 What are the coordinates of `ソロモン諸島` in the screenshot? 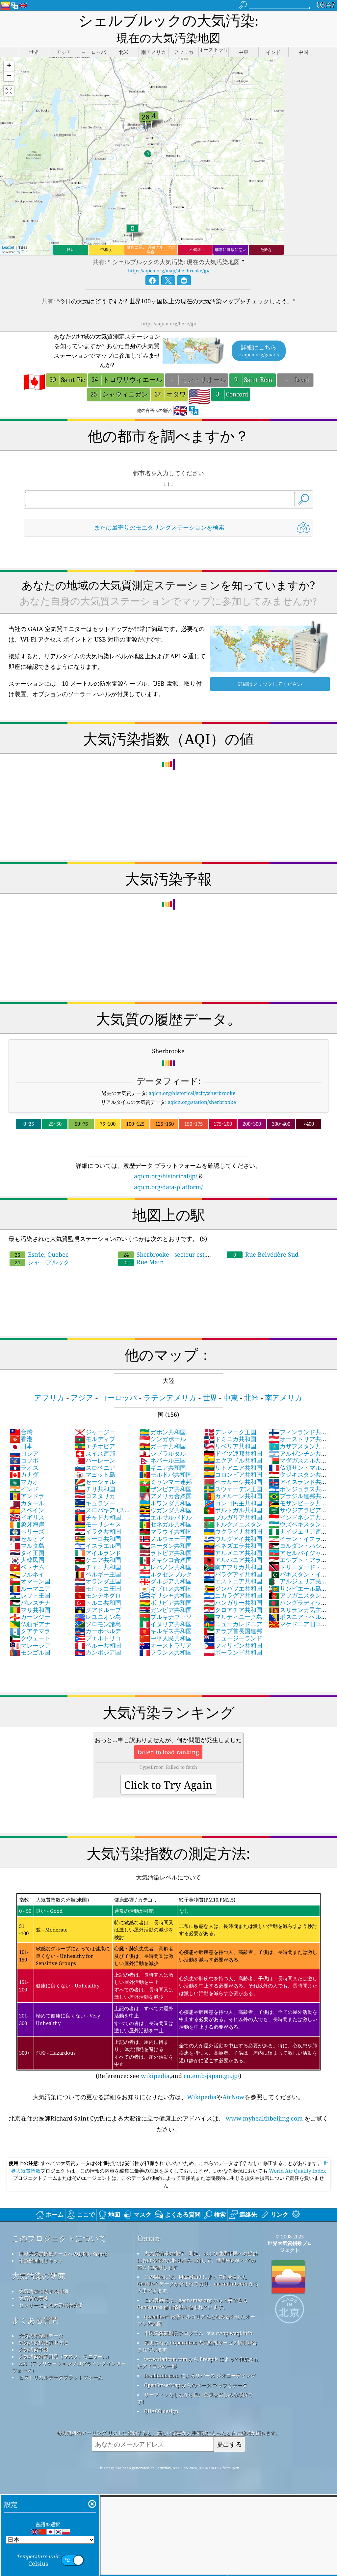 It's located at (97, 1607).